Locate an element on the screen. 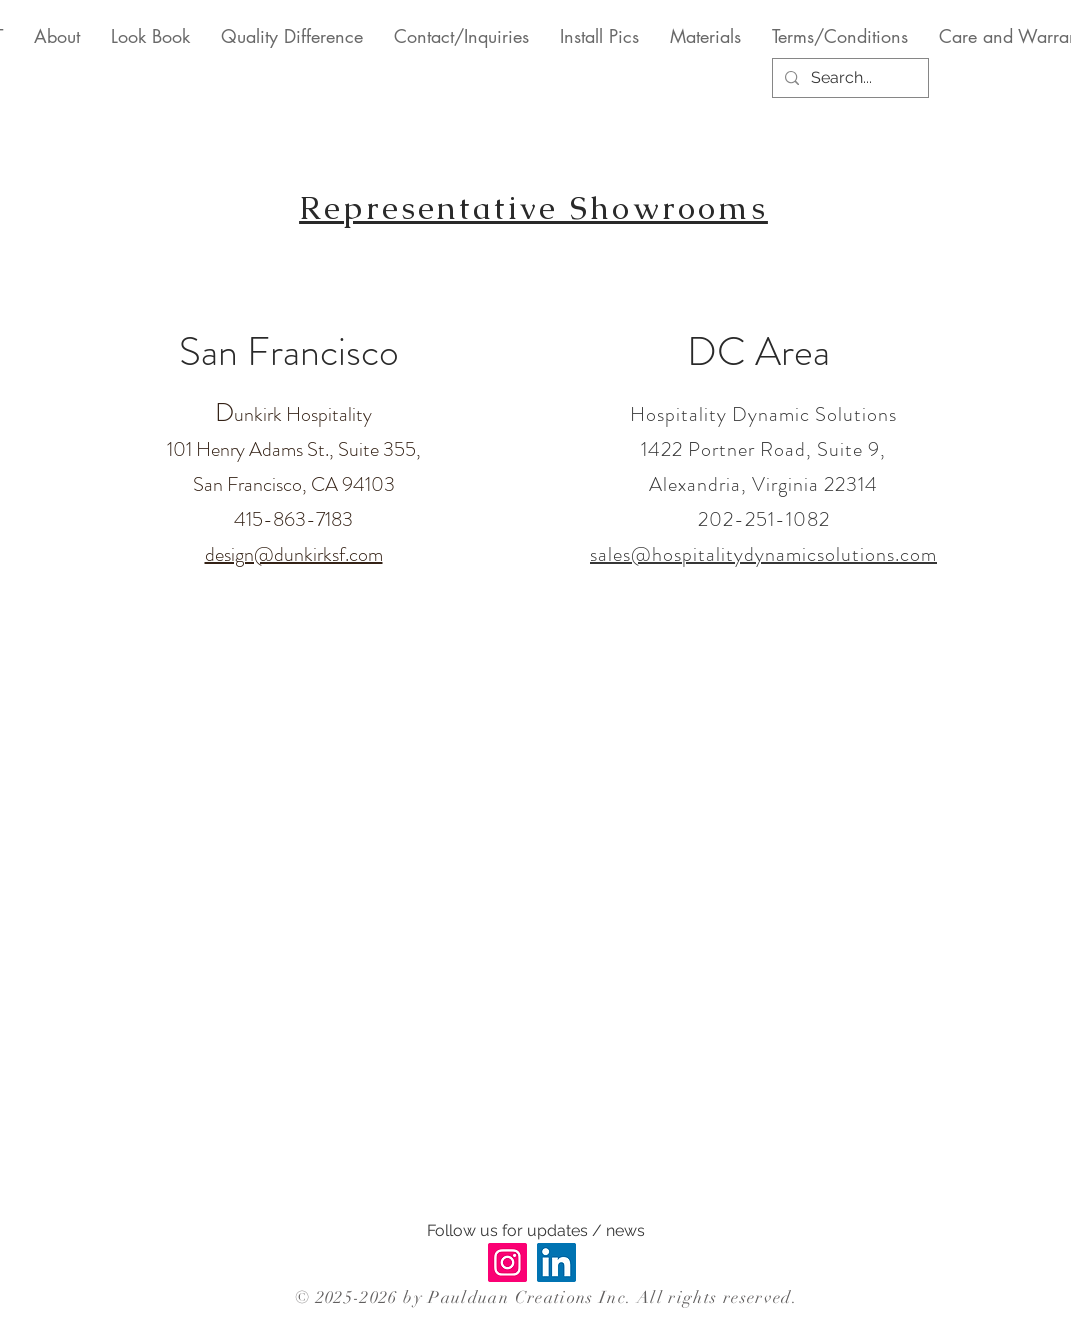 The image size is (1071, 1341). [Search...] is located at coordinates (848, 78).